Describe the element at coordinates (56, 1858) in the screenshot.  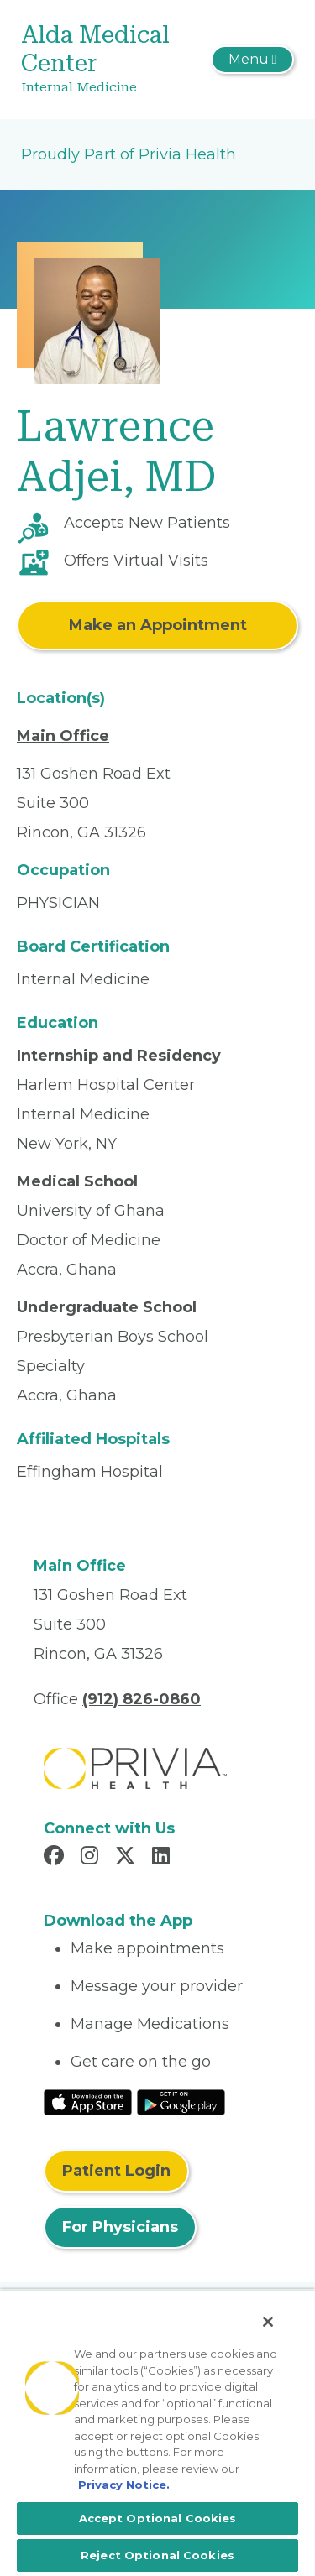
I see `[Read more in Facebook]` at that location.